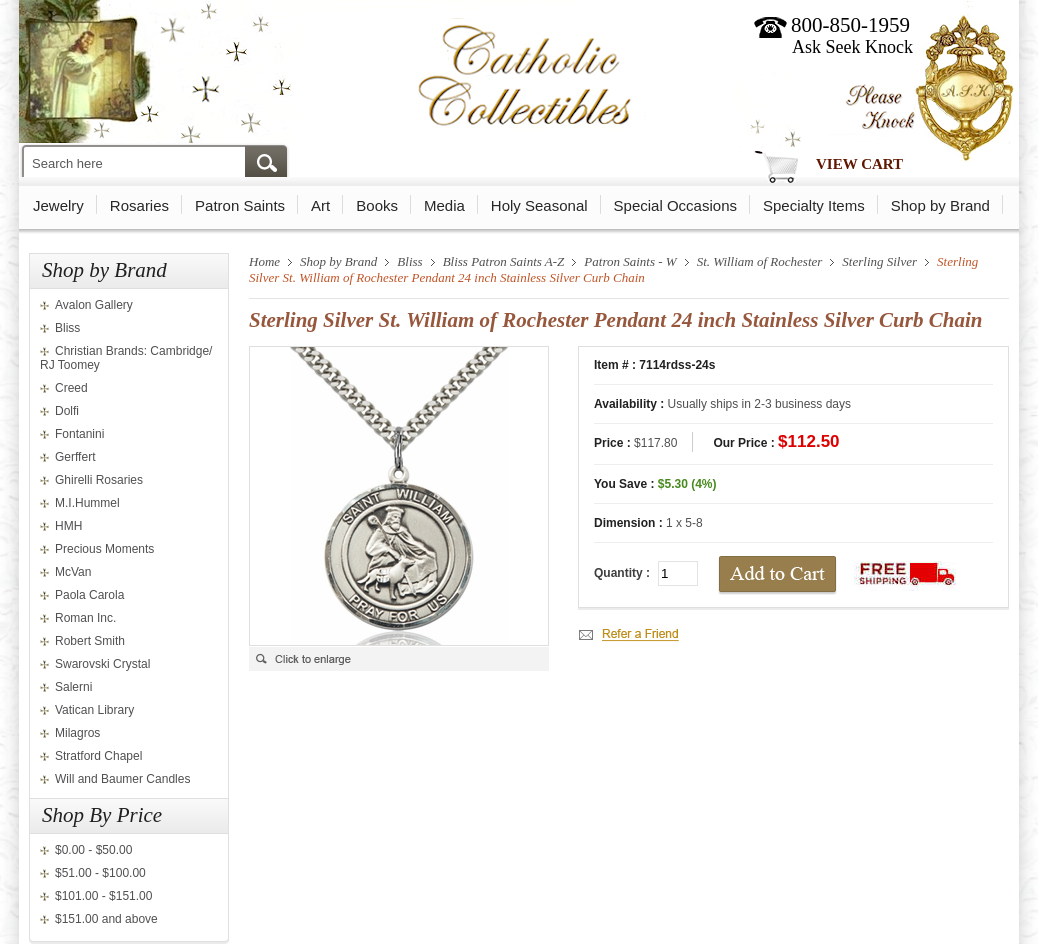  Describe the element at coordinates (104, 549) in the screenshot. I see `Precious Moments` at that location.